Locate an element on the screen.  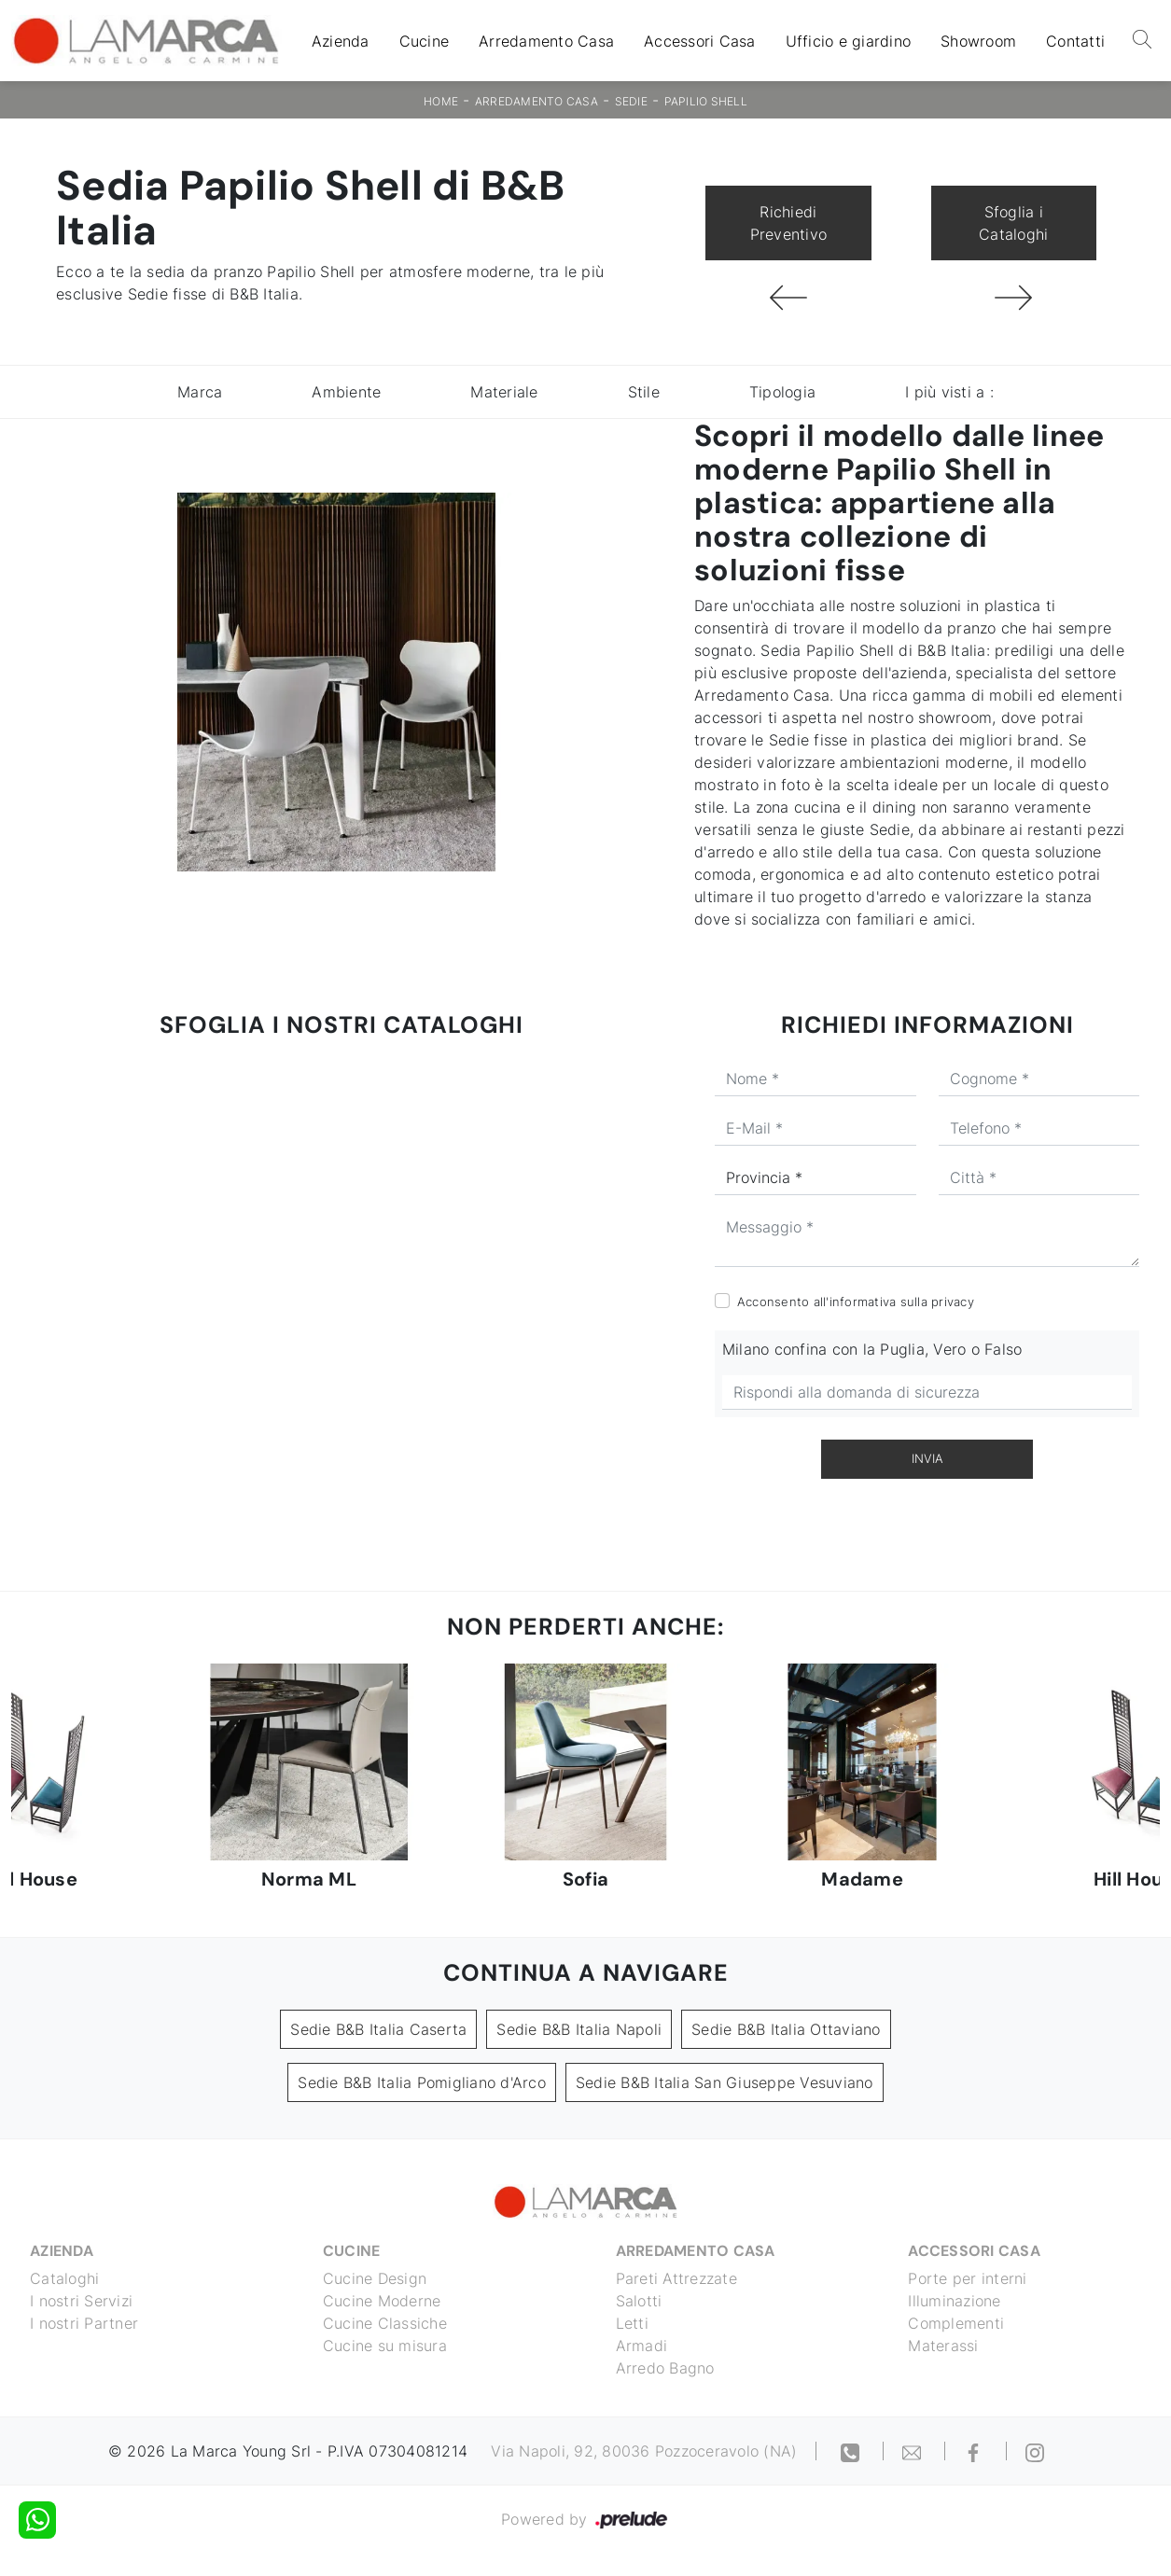
Sedie B&B Italia Caserta is located at coordinates (378, 2029).